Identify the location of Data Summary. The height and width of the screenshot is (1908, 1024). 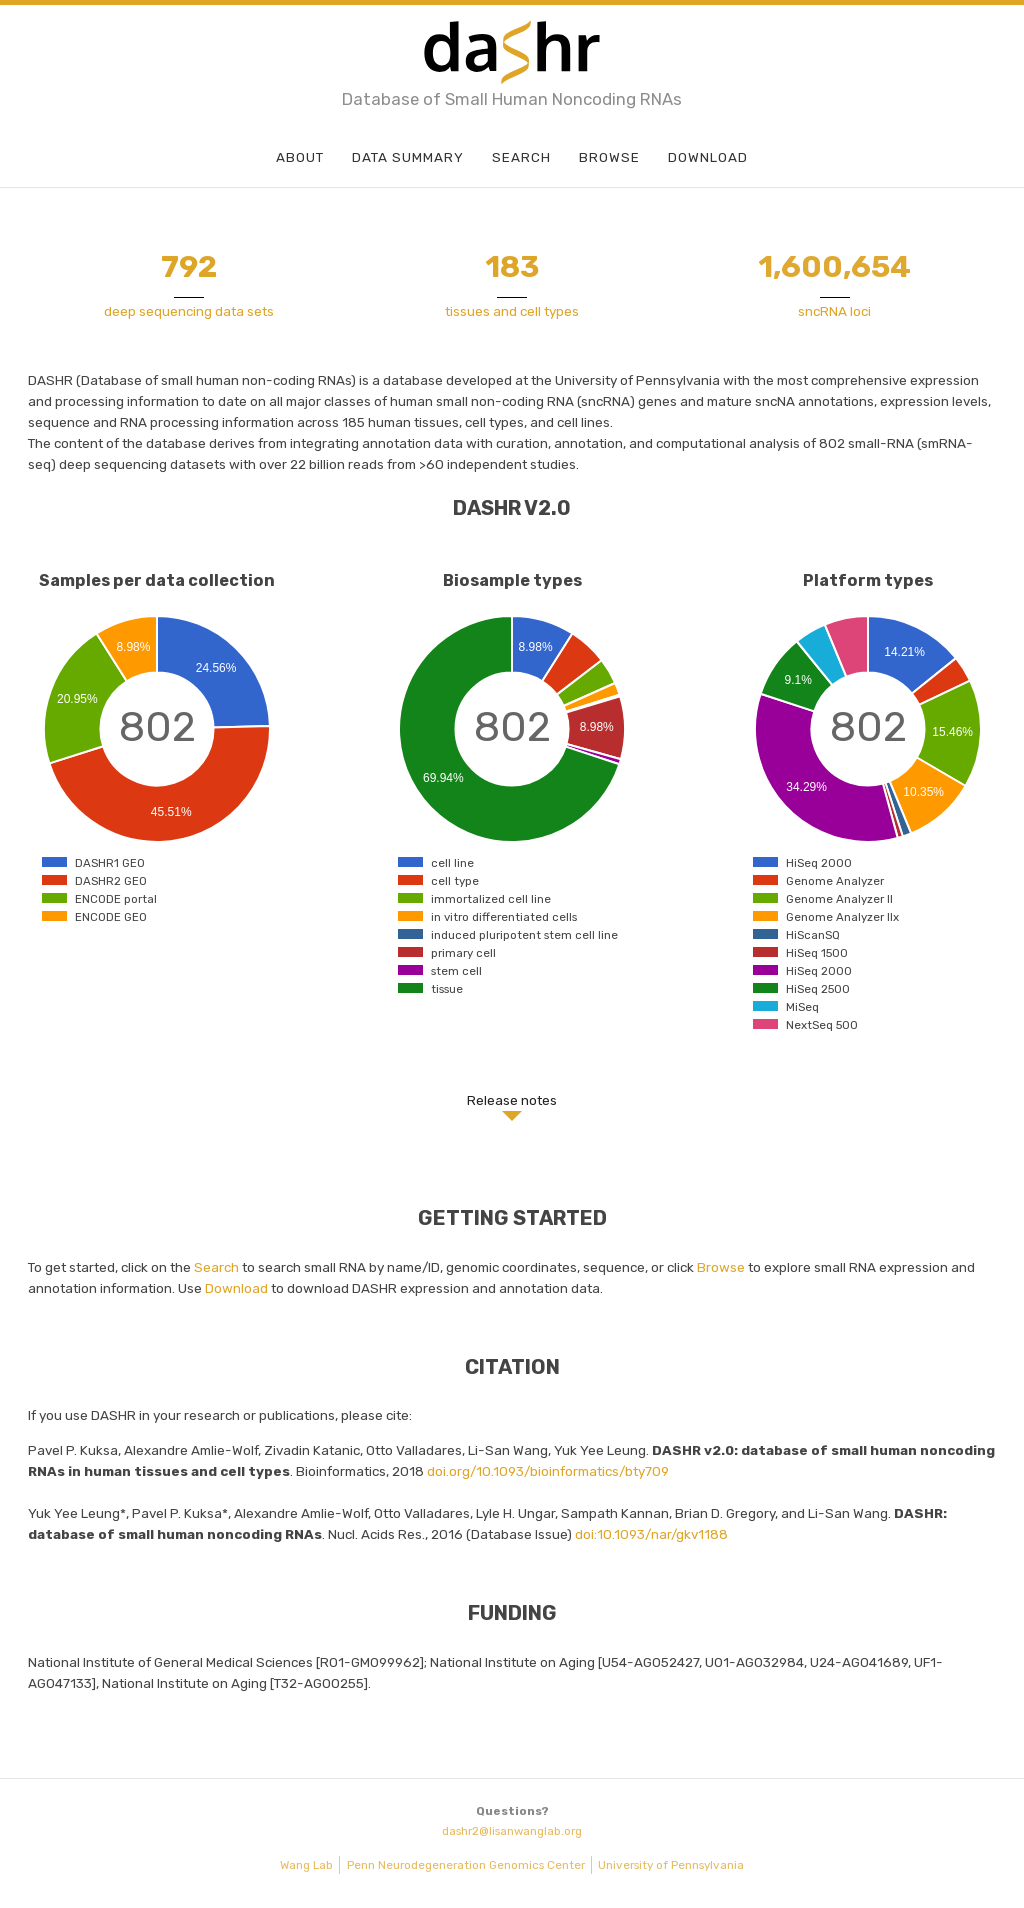
(408, 157).